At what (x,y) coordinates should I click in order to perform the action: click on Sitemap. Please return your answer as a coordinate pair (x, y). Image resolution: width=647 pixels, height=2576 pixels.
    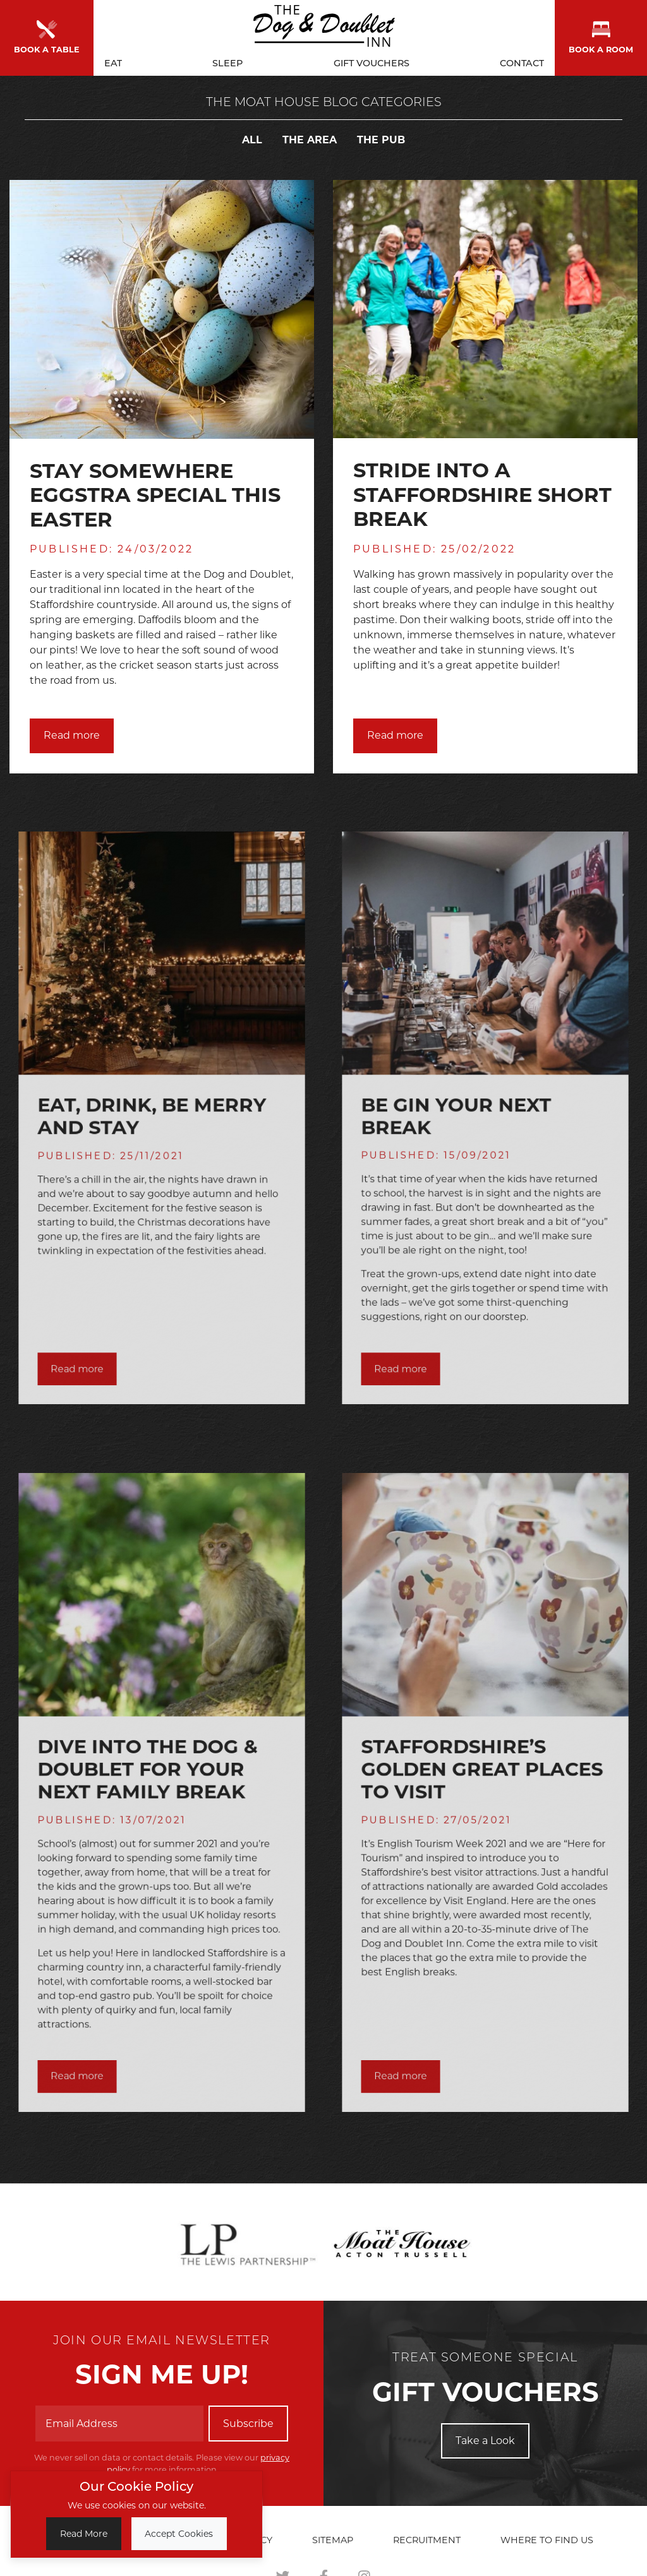
    Looking at the image, I should click on (332, 2540).